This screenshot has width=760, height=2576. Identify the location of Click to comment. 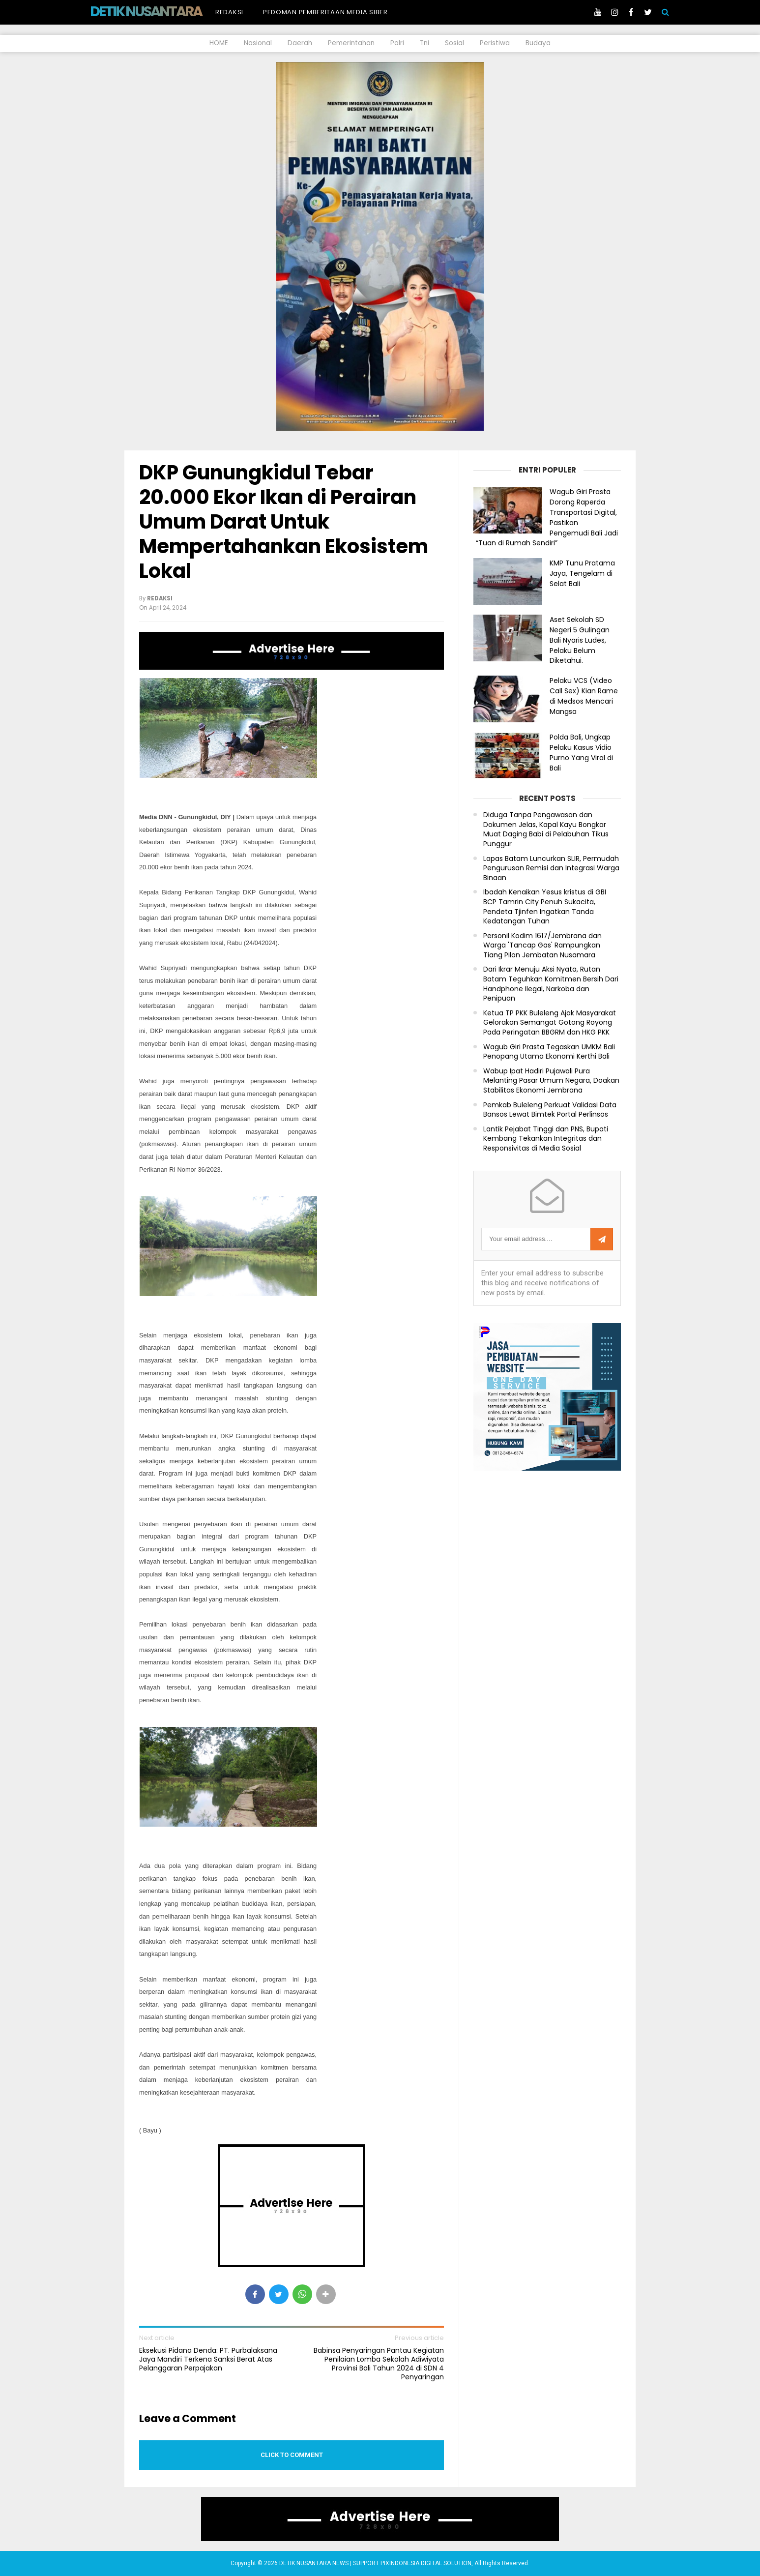
(292, 2454).